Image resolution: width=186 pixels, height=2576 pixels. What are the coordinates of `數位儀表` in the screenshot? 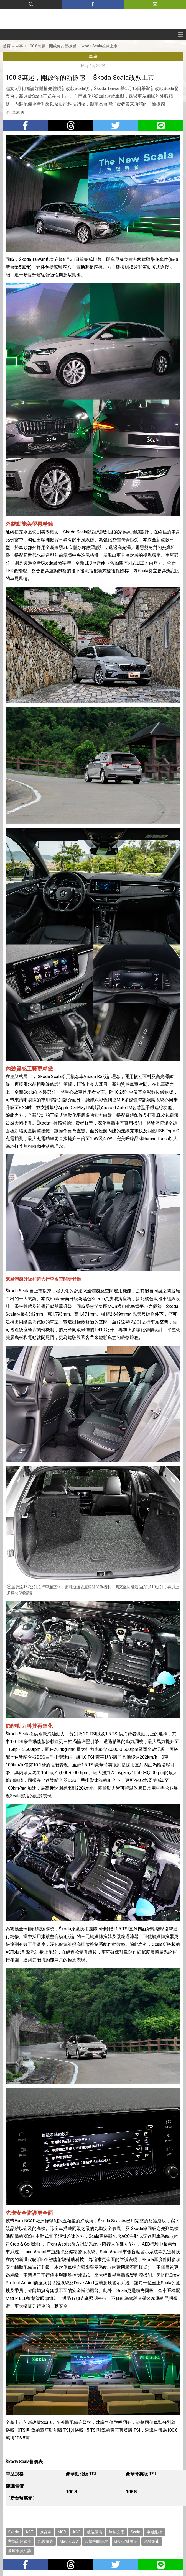 It's located at (94, 2532).